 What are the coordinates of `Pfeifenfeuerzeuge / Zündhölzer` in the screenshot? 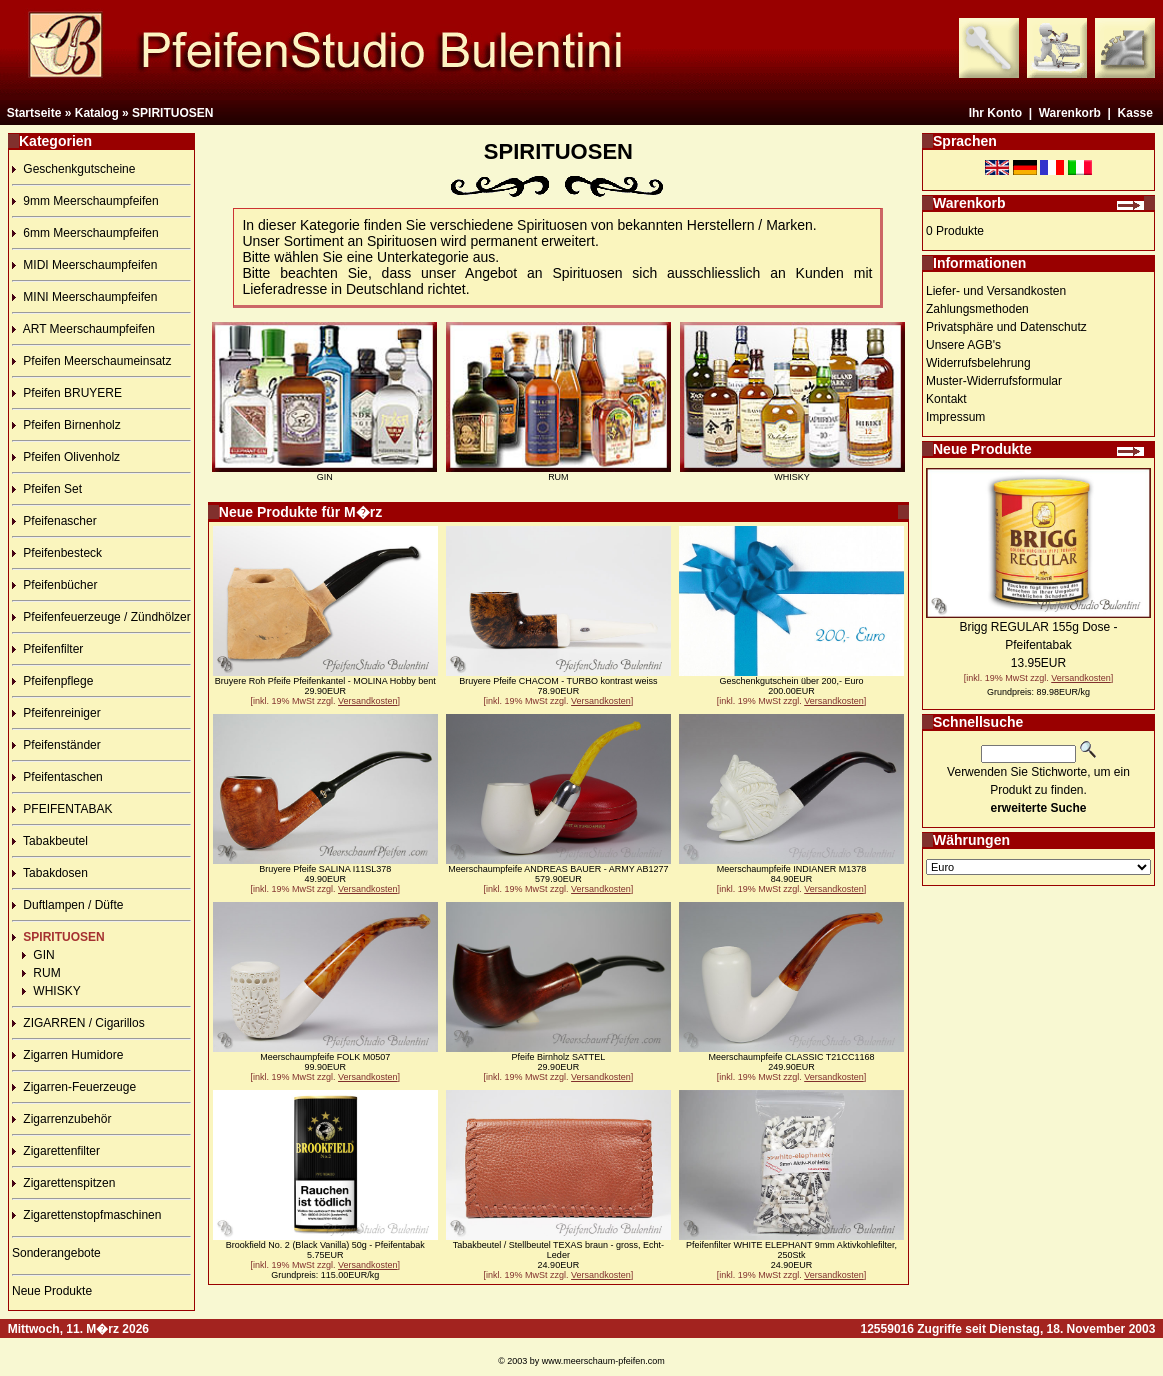 It's located at (101, 617).